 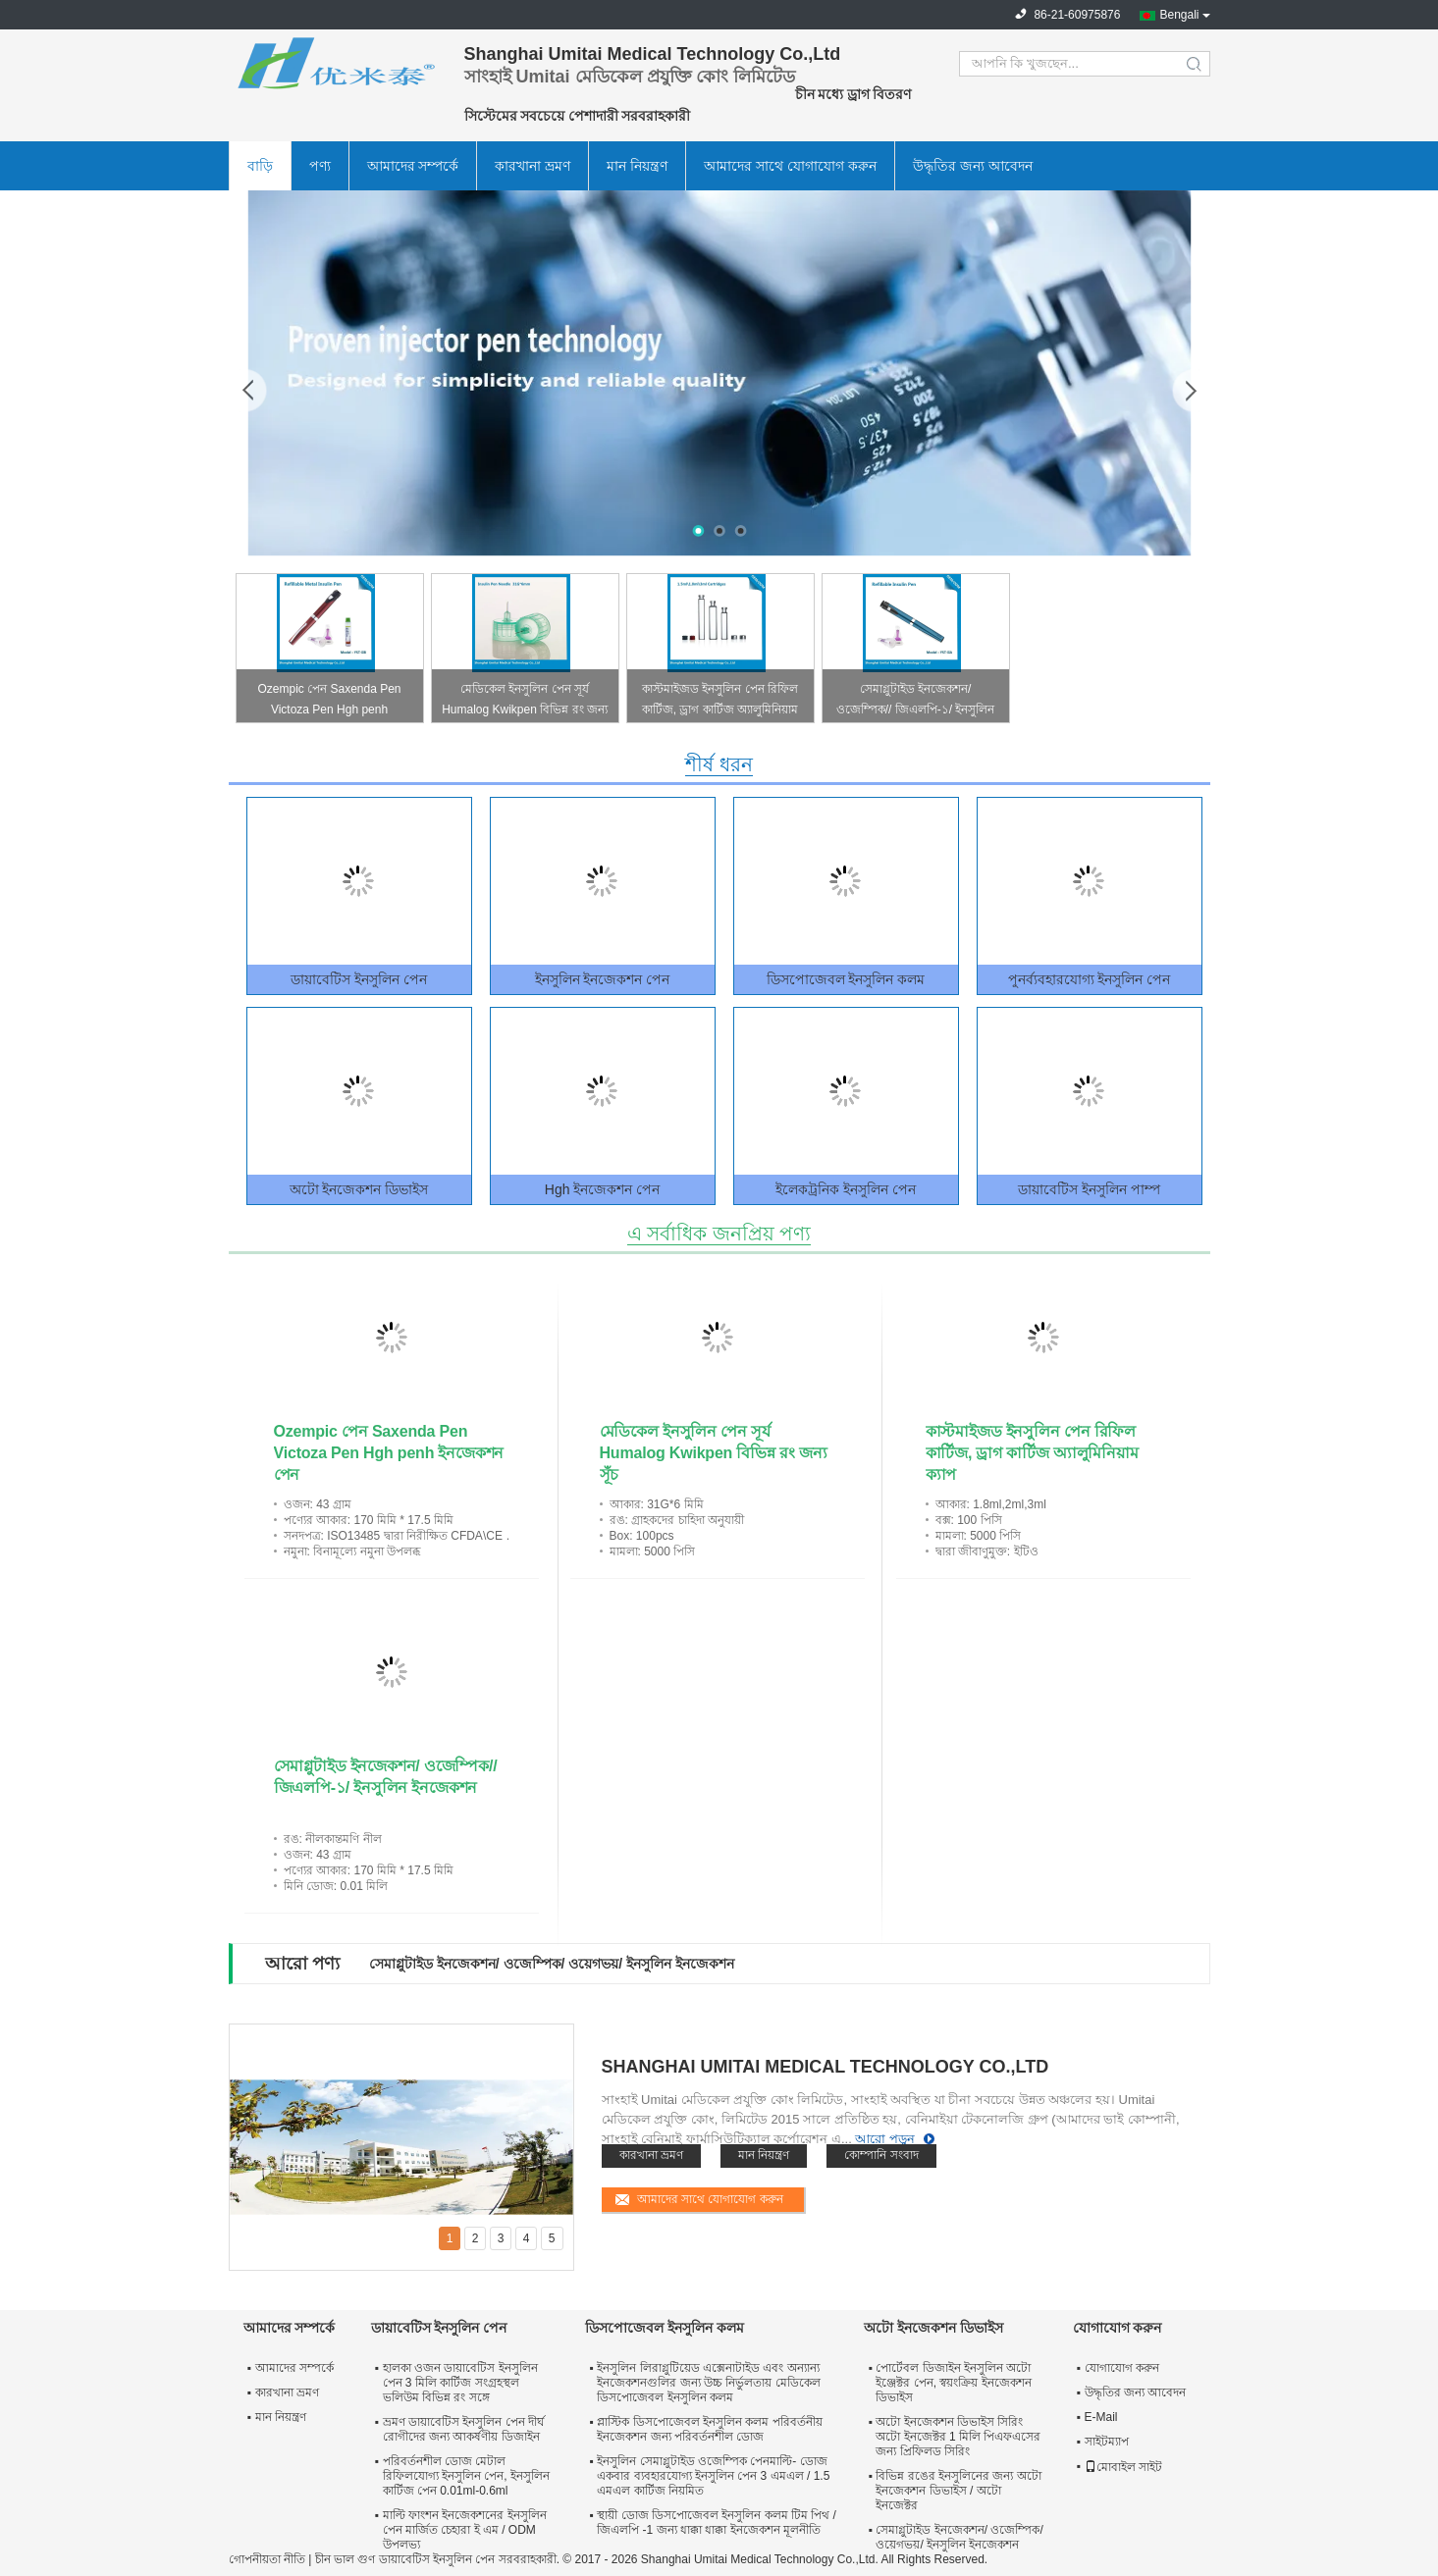 What do you see at coordinates (460, 2382) in the screenshot?
I see `হালকা ওজন ডায়াবেটিস ইনসুলিন পেন 3 মিলি কার্টিজ সংগ্রহস্থল ভলিউম বিভিন্ন রং সঙ্গে` at bounding box center [460, 2382].